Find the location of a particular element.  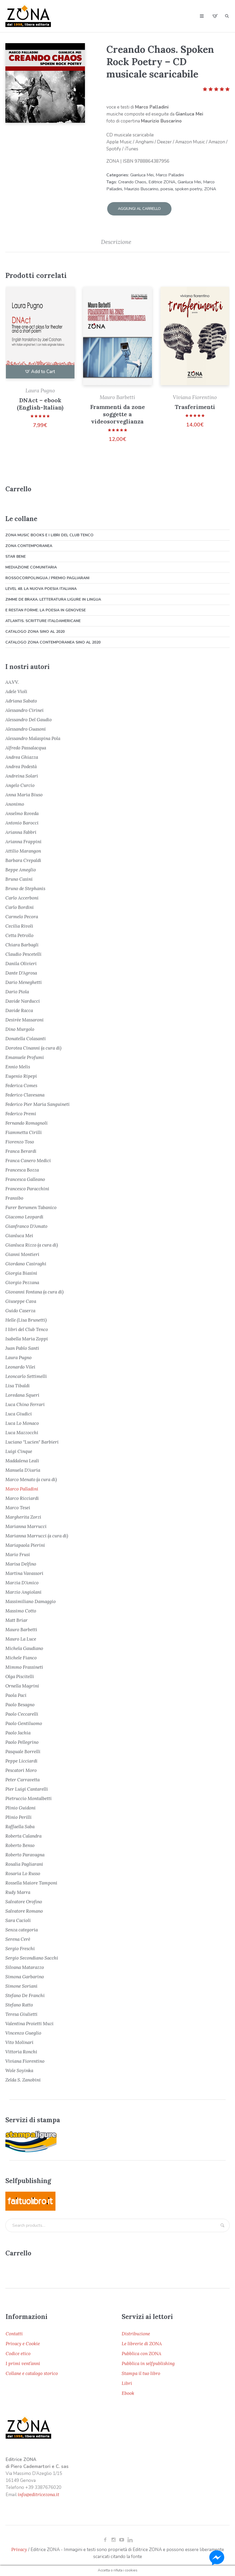

Barbara Crepaldi is located at coordinates (23, 858).